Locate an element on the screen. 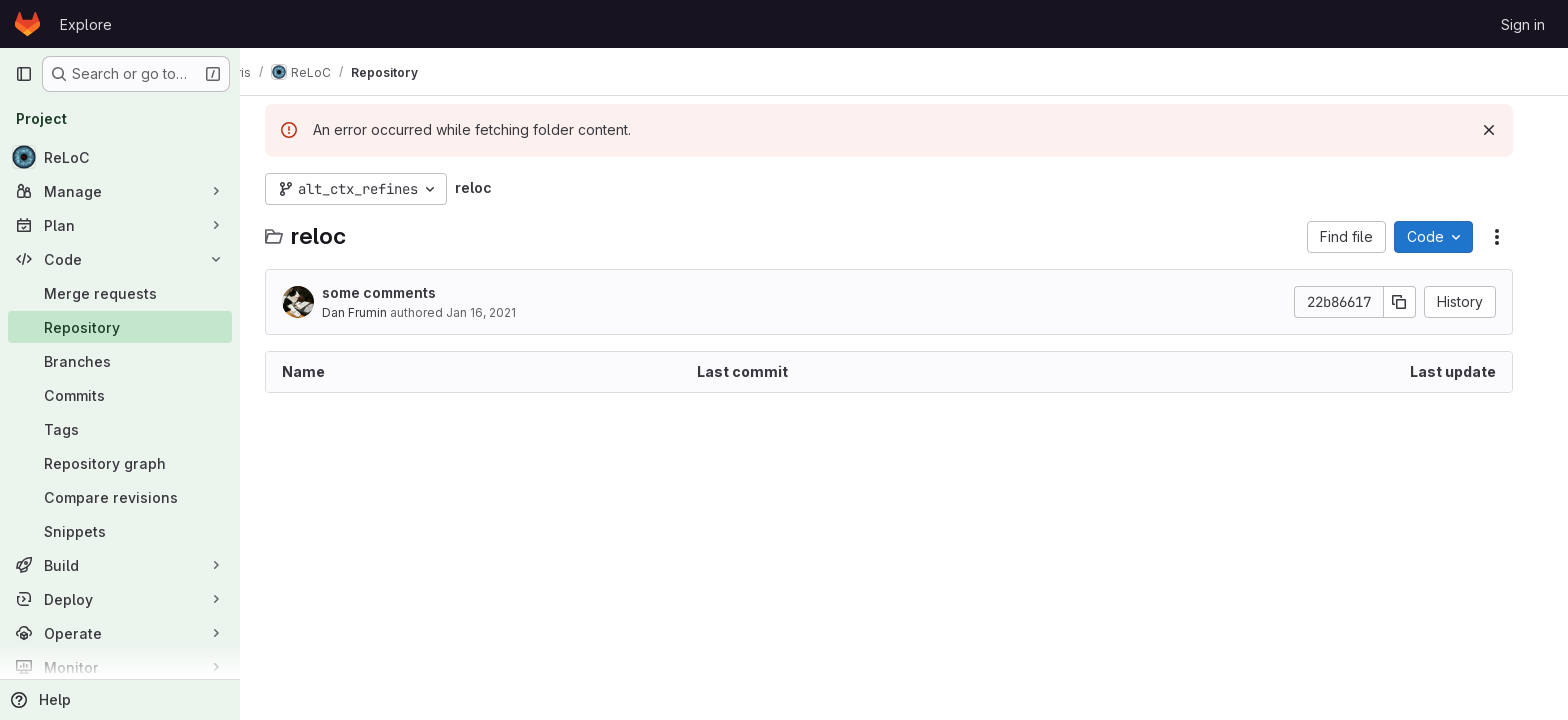 Image resolution: width=1568 pixels, height=720 pixels. [Dismiss] is located at coordinates (1504, 130).